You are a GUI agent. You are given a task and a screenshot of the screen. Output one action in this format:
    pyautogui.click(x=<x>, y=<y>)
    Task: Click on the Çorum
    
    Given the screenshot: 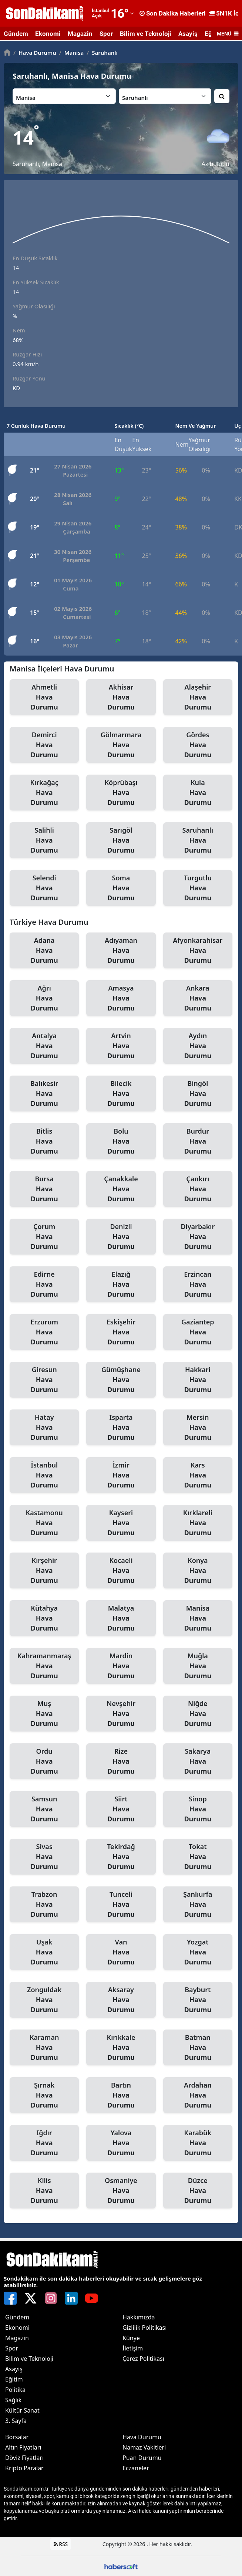 What is the action you would take?
    pyautogui.click(x=44, y=1237)
    